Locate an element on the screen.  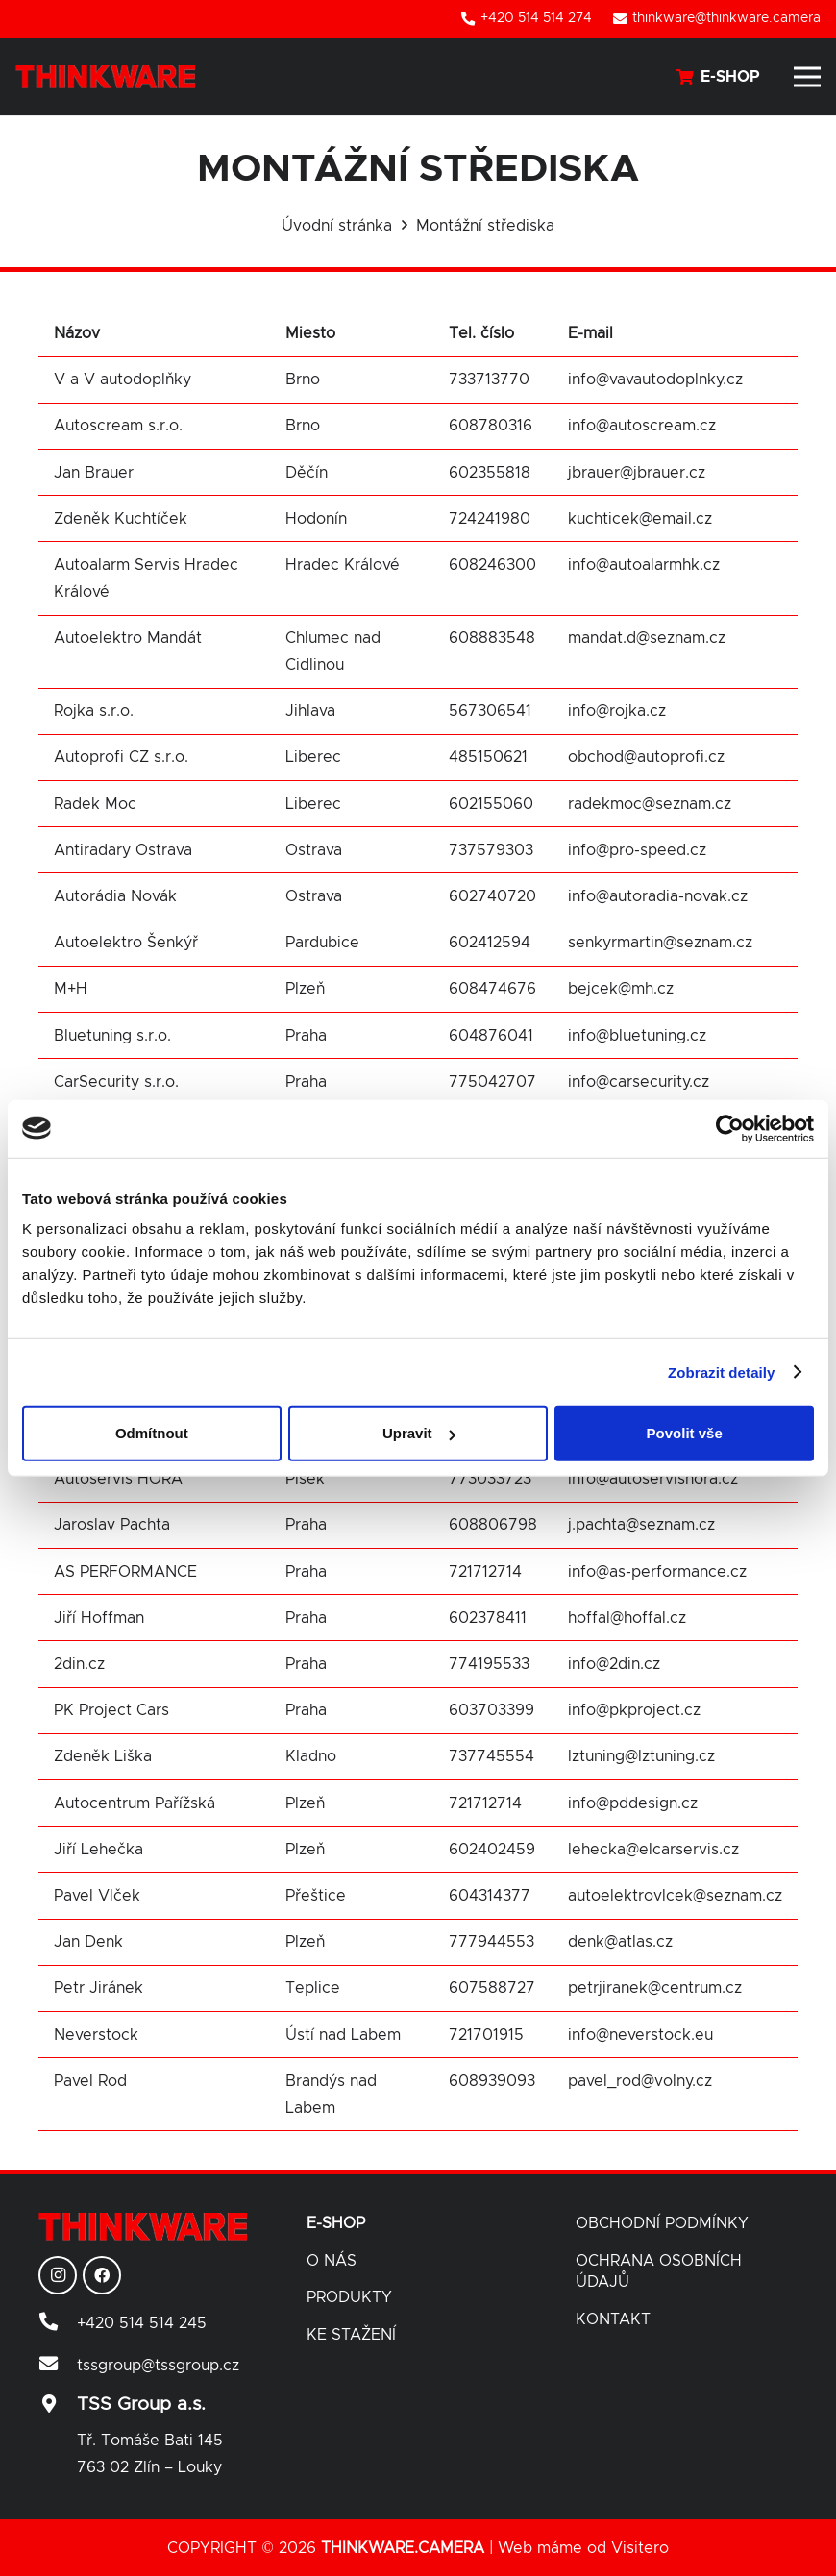
608246300 is located at coordinates (492, 565).